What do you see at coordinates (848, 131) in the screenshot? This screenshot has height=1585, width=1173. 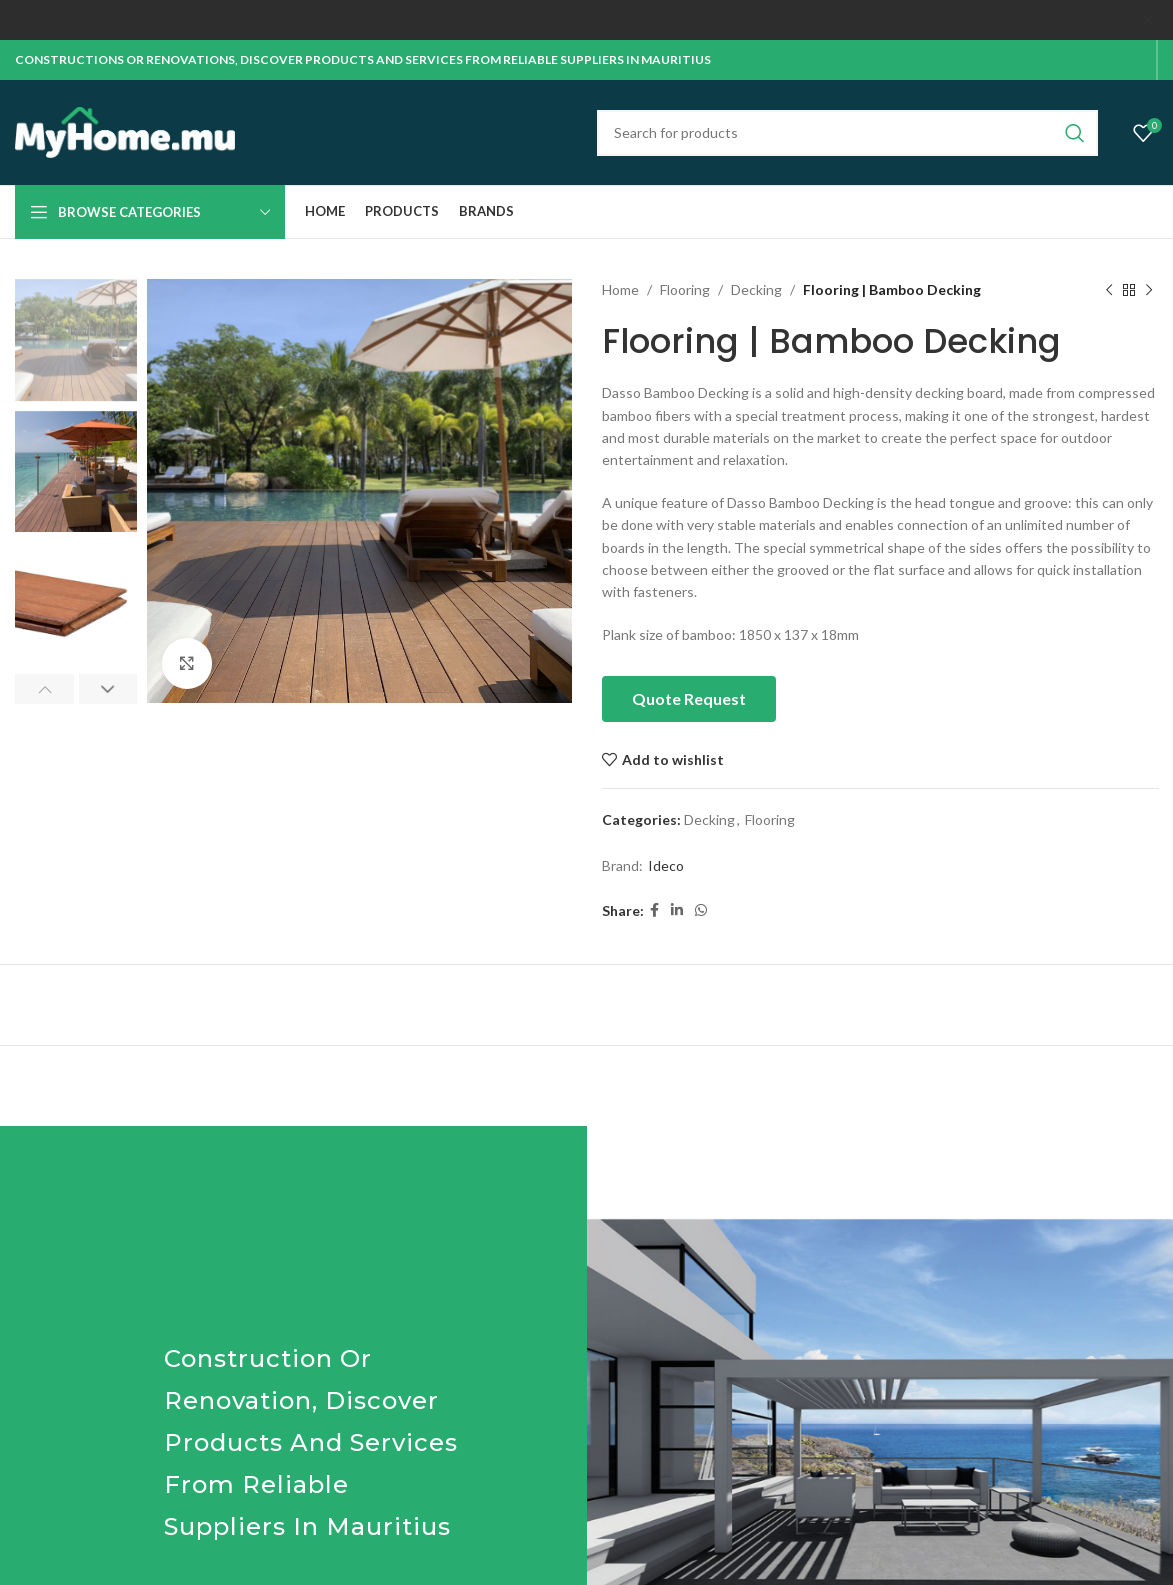 I see `[Search]` at bounding box center [848, 131].